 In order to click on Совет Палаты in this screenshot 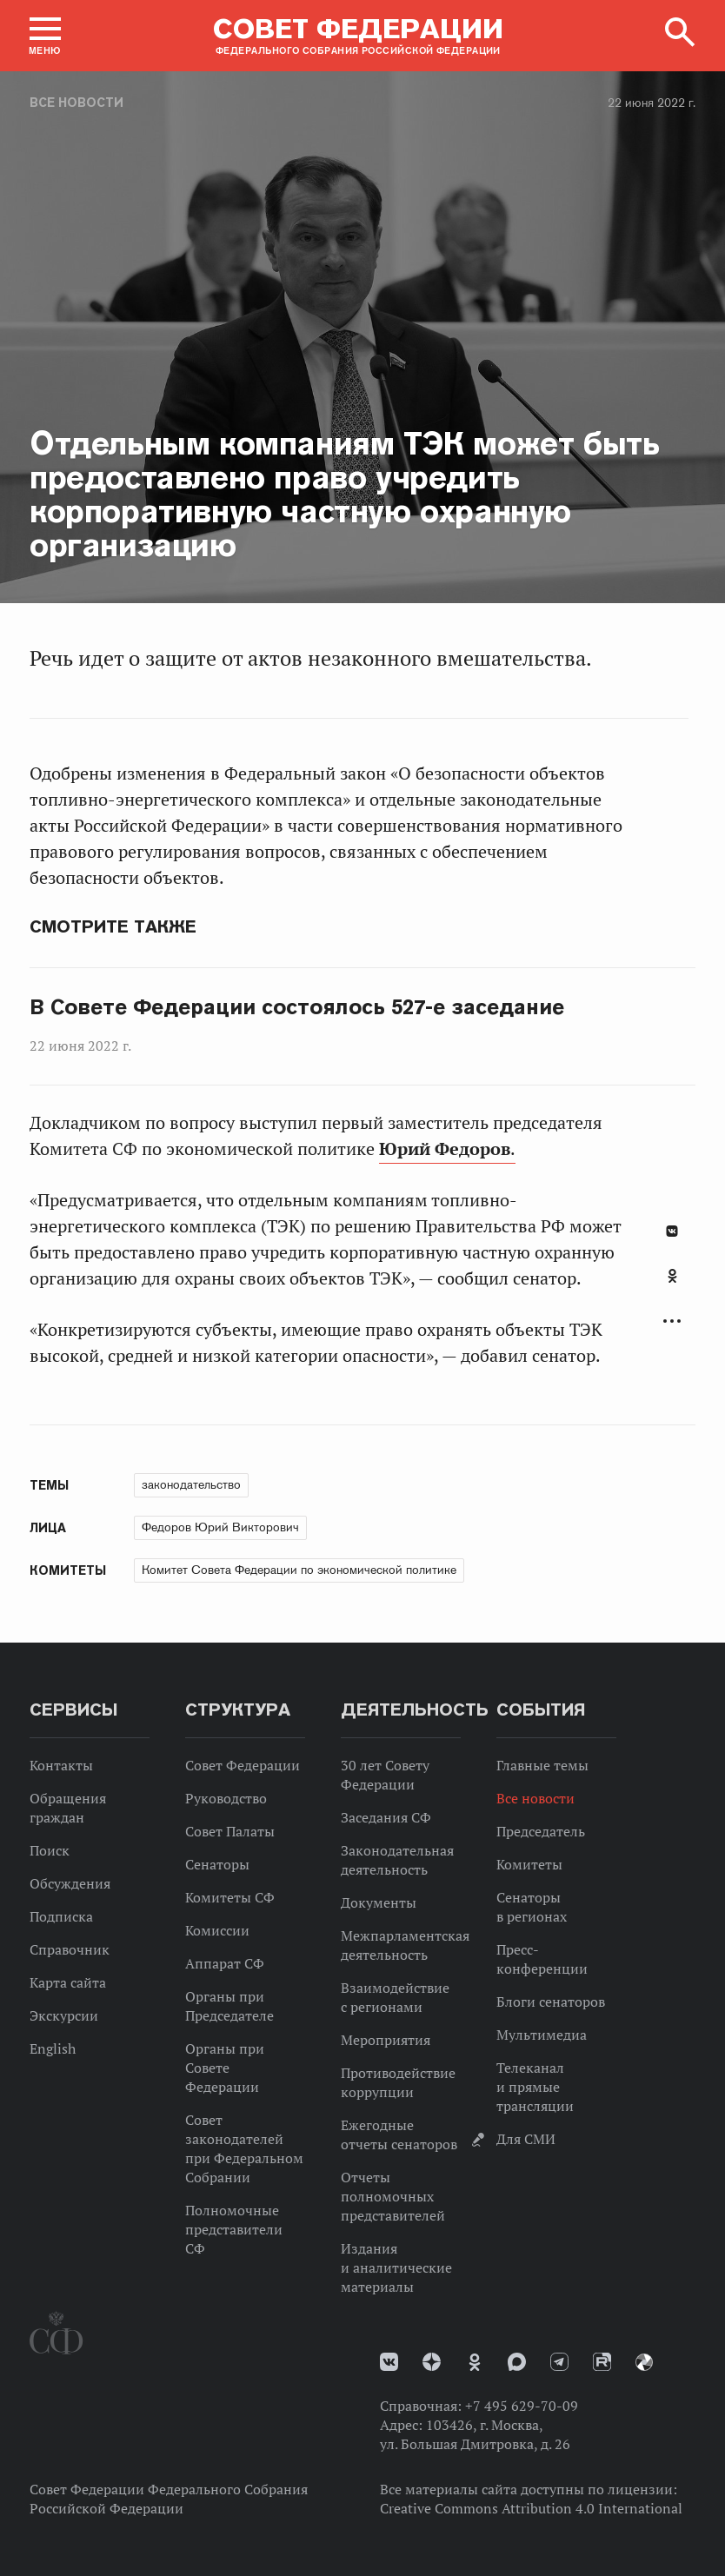, I will do `click(230, 1831)`.